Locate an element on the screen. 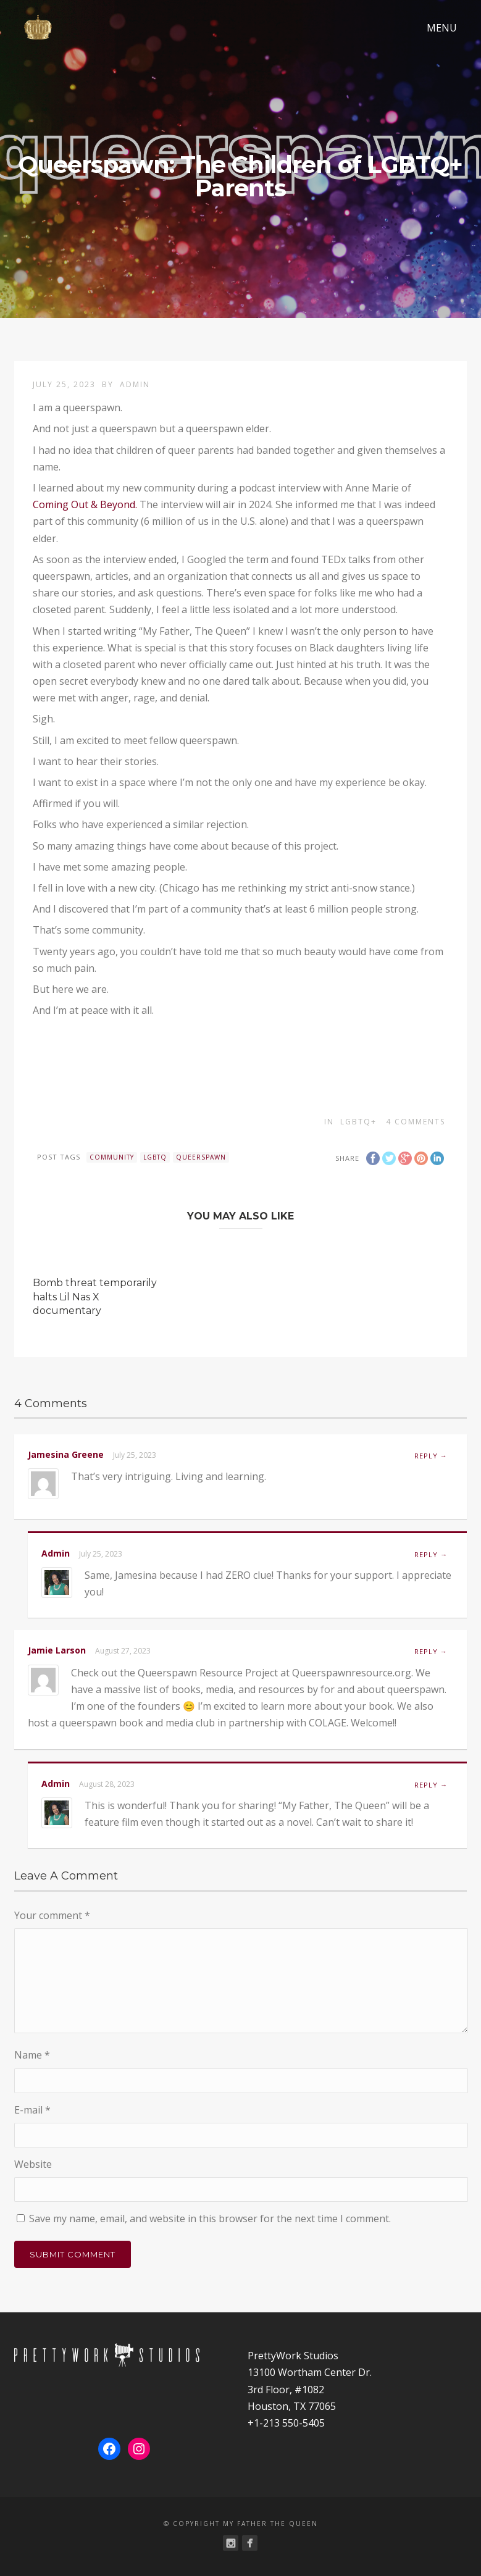 The image size is (481, 2576). Save my name, email, and website in this browser for the next time I comment. is located at coordinates (210, 2218).